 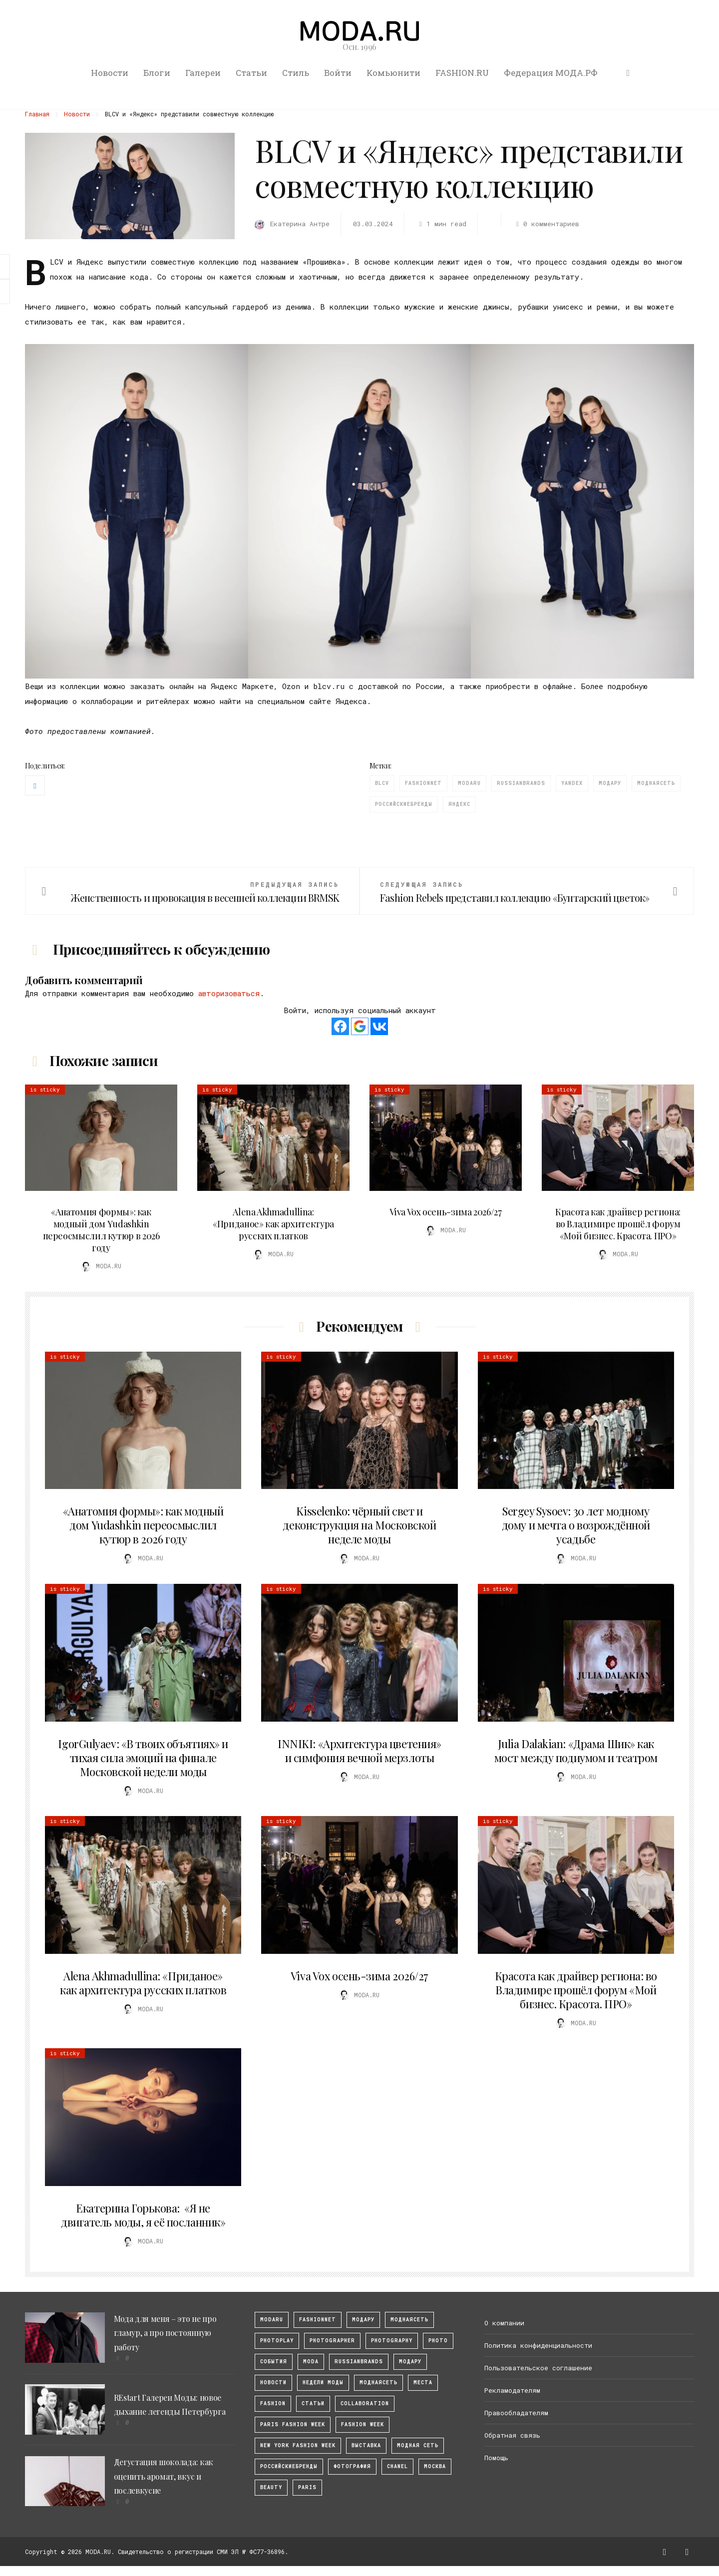 I want to click on modaru, so click(x=469, y=783).